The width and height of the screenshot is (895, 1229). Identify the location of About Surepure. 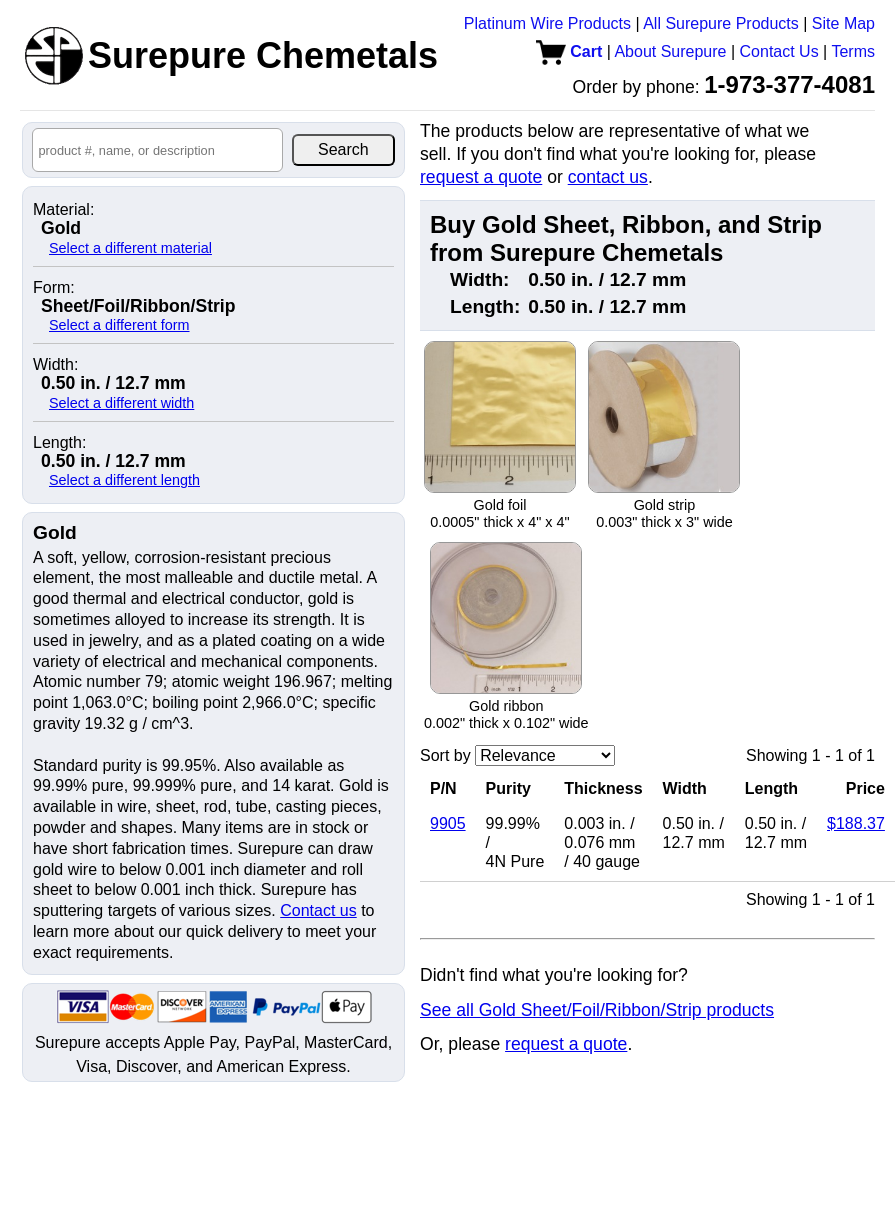
(670, 51).